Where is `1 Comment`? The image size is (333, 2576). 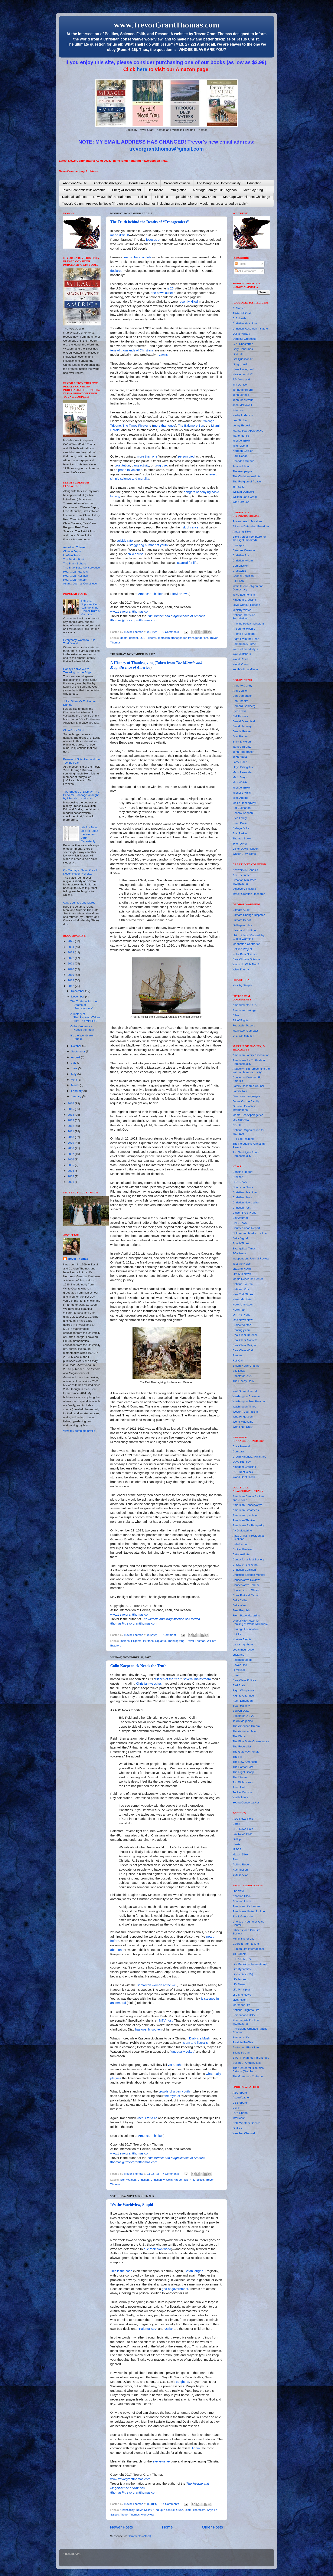 1 Comment is located at coordinates (168, 1634).